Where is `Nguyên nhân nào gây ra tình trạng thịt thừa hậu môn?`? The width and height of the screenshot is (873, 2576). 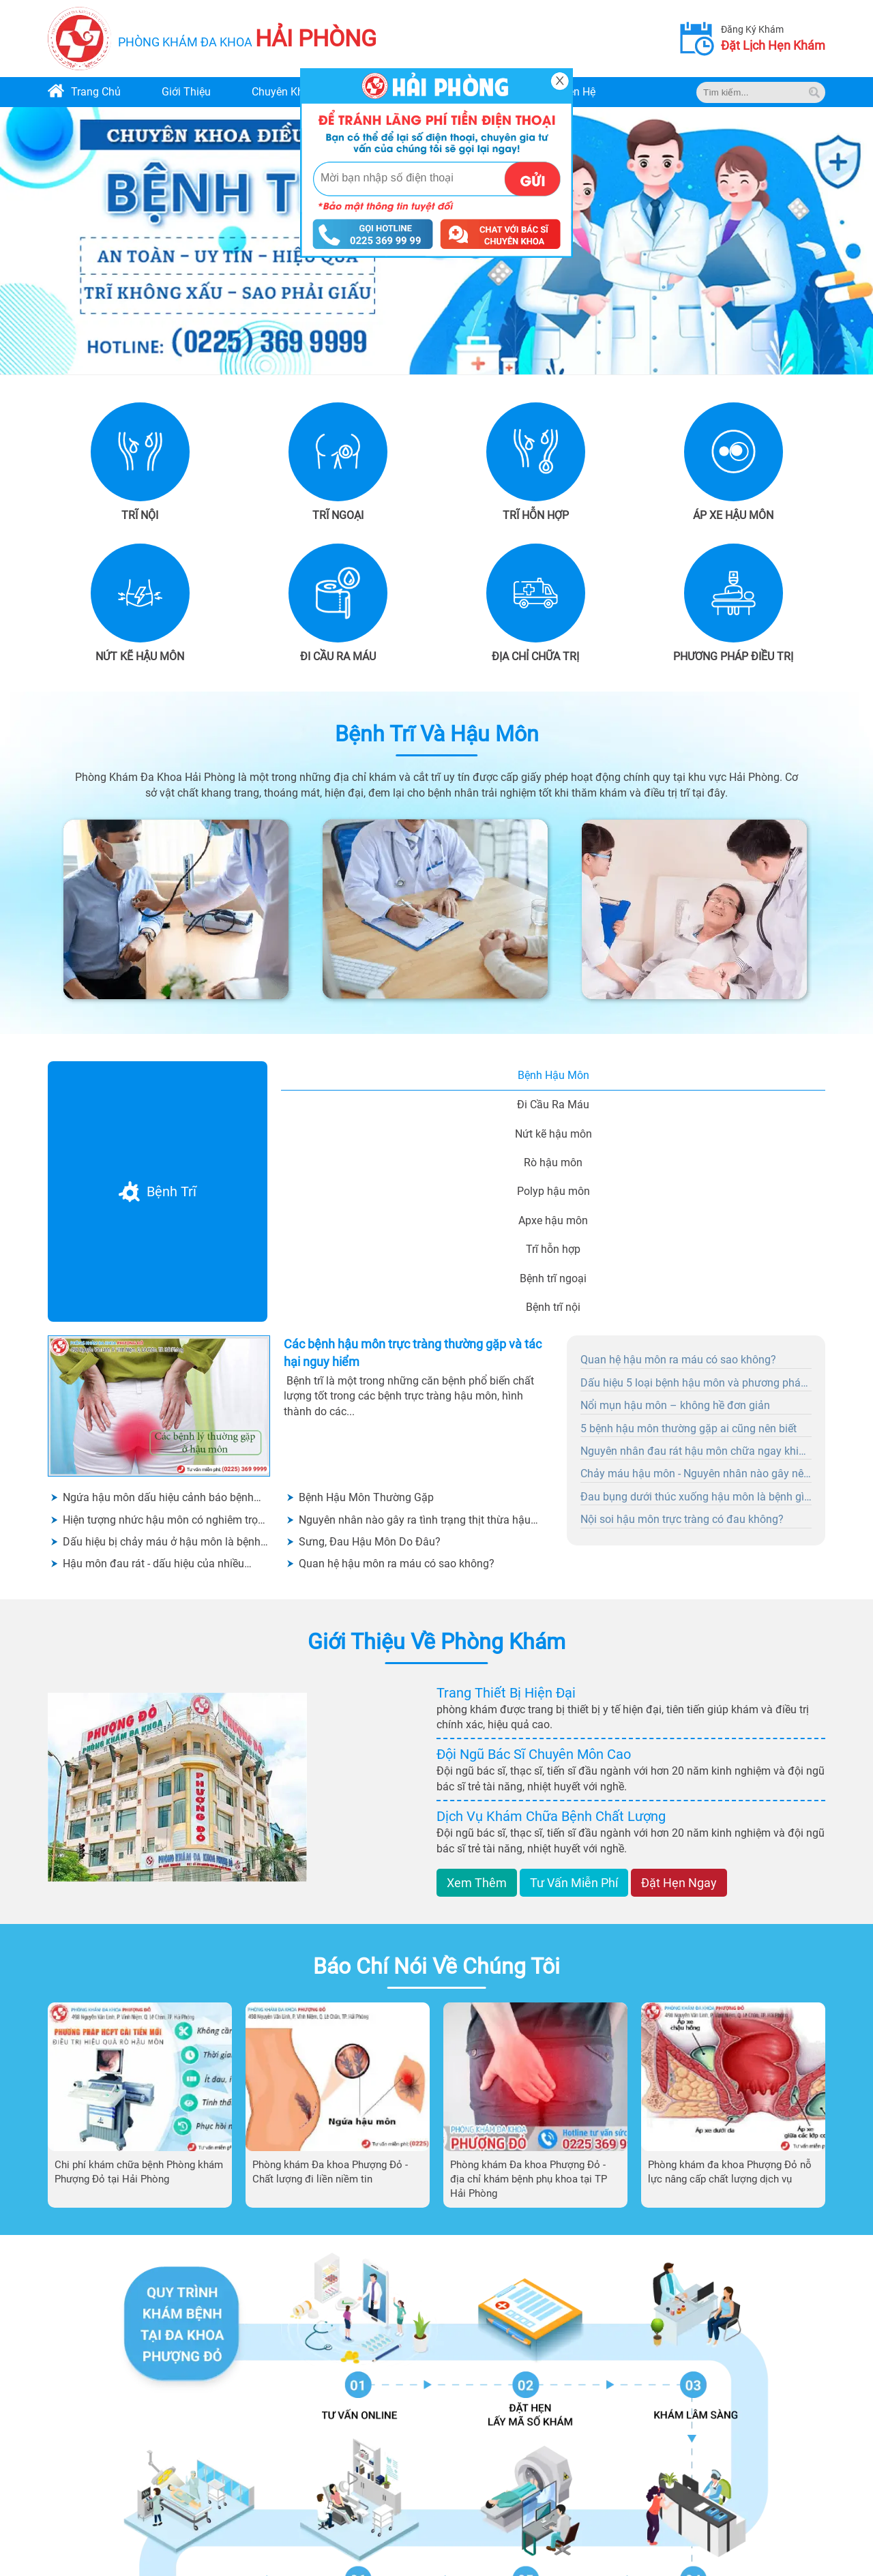
Nguyên nhân nào gây ra tình trạng thịt thừa hậu môn? is located at coordinates (415, 1520).